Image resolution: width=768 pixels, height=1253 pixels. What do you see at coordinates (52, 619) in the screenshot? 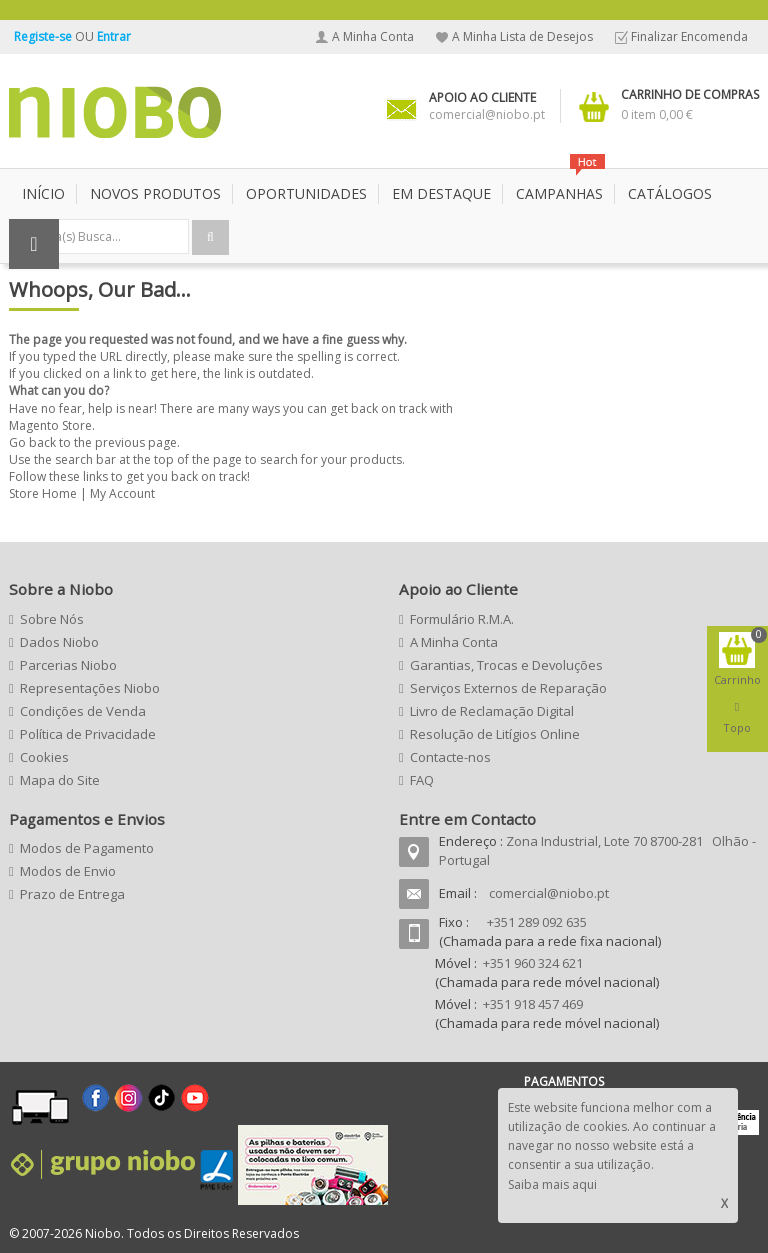
I see `Sobre Nós` at bounding box center [52, 619].